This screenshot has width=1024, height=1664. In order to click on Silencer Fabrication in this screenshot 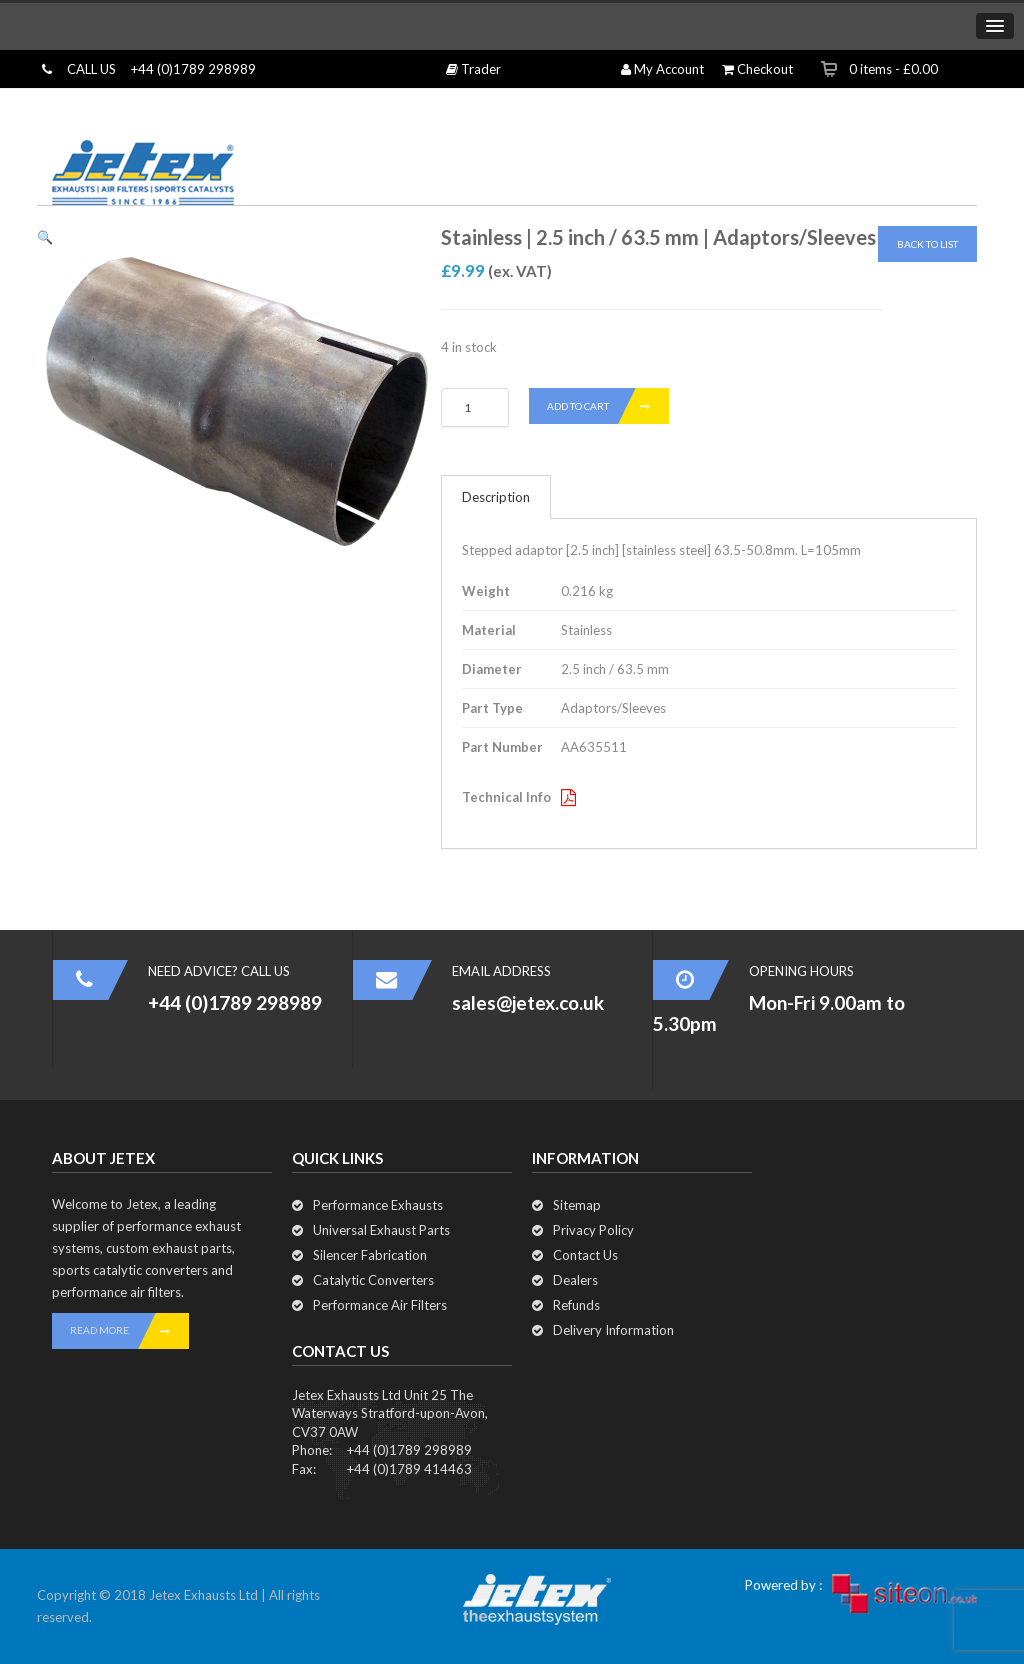, I will do `click(370, 1255)`.